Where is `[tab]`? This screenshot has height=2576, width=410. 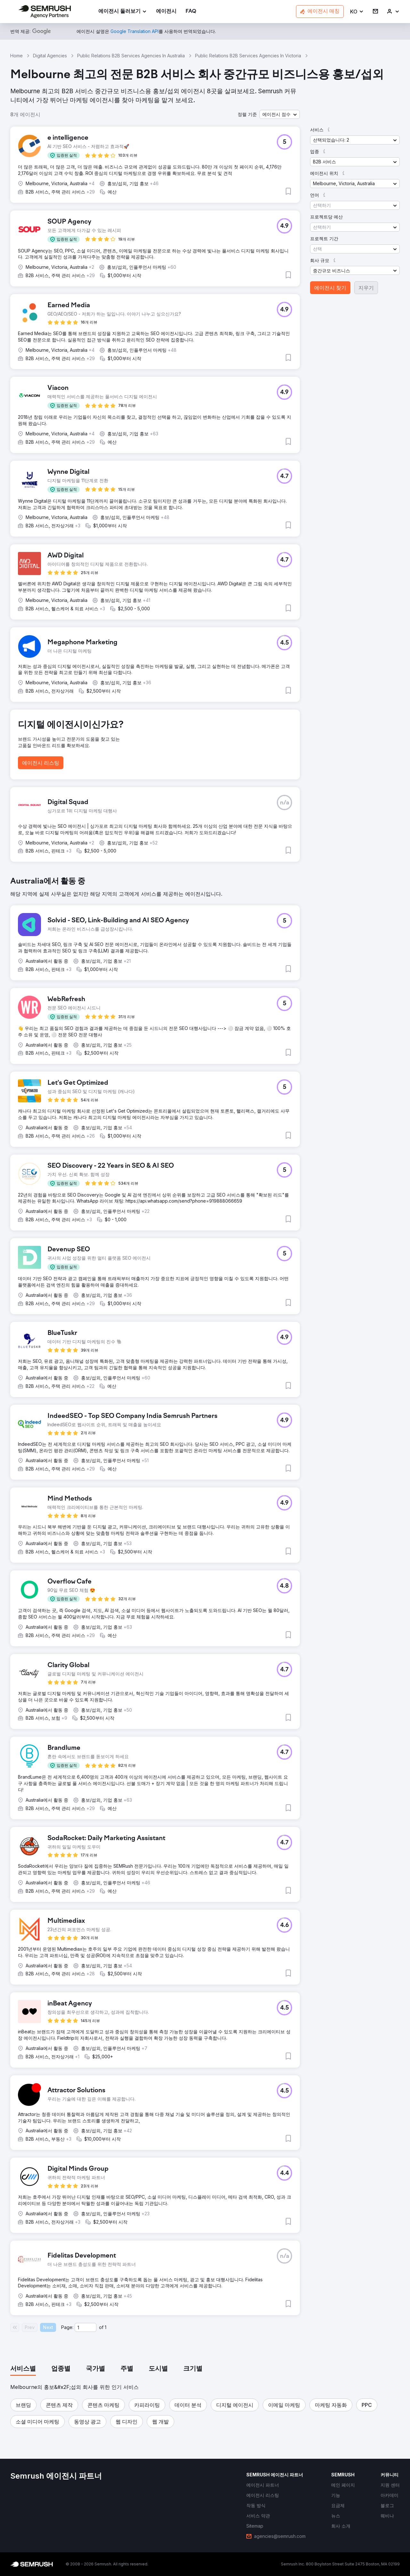 [tab] is located at coordinates (23, 2369).